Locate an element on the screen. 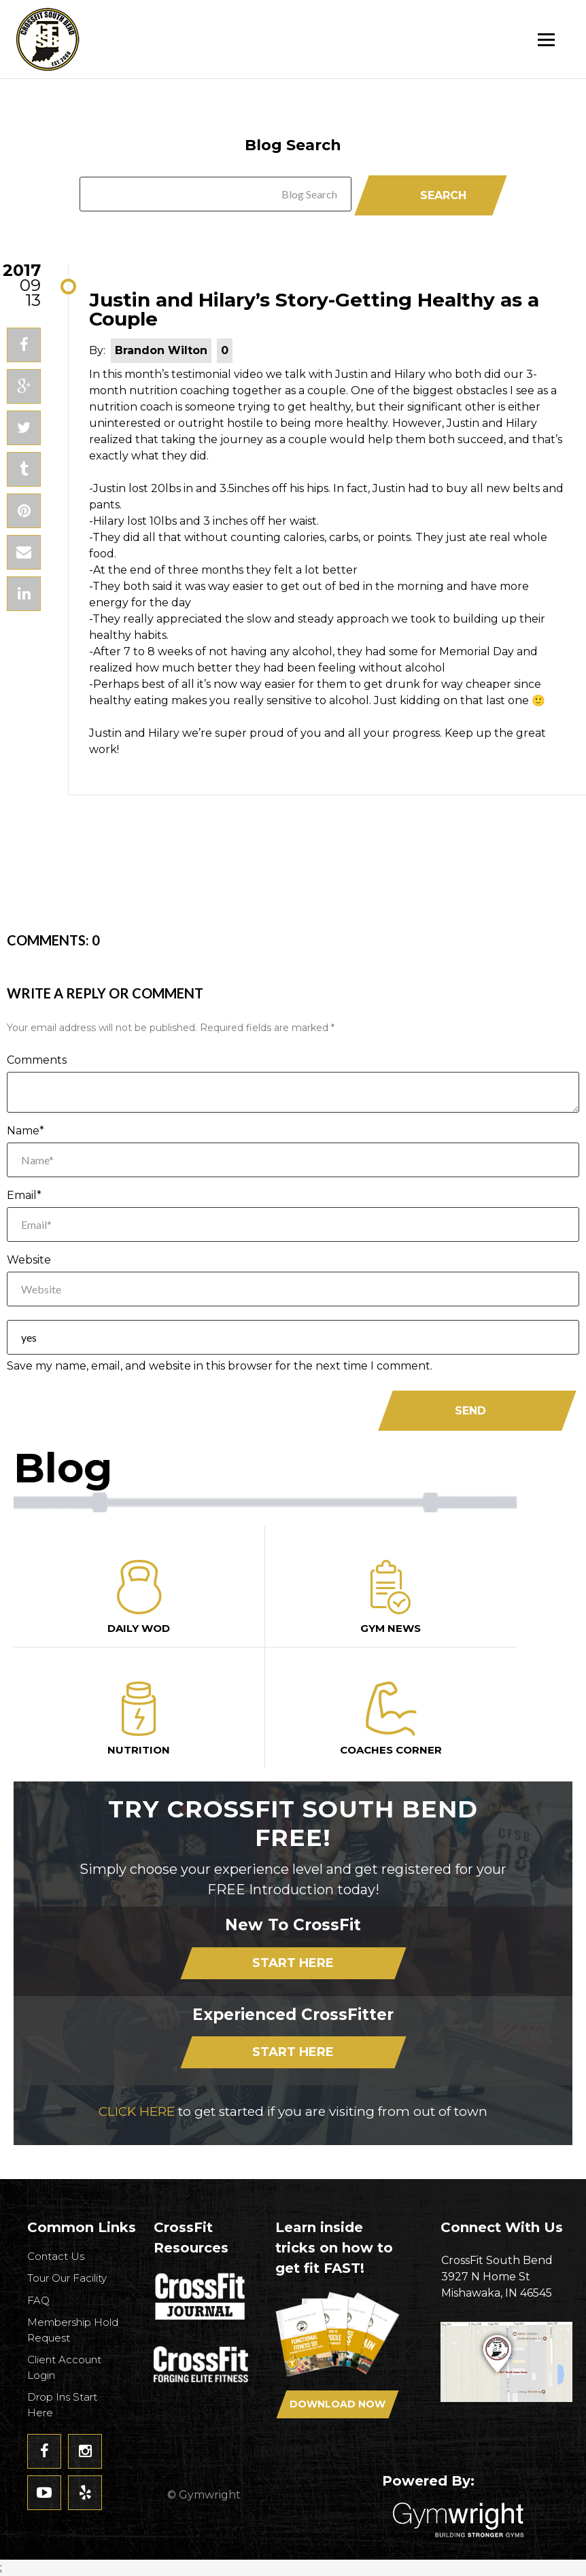  Name* is located at coordinates (25, 1130).